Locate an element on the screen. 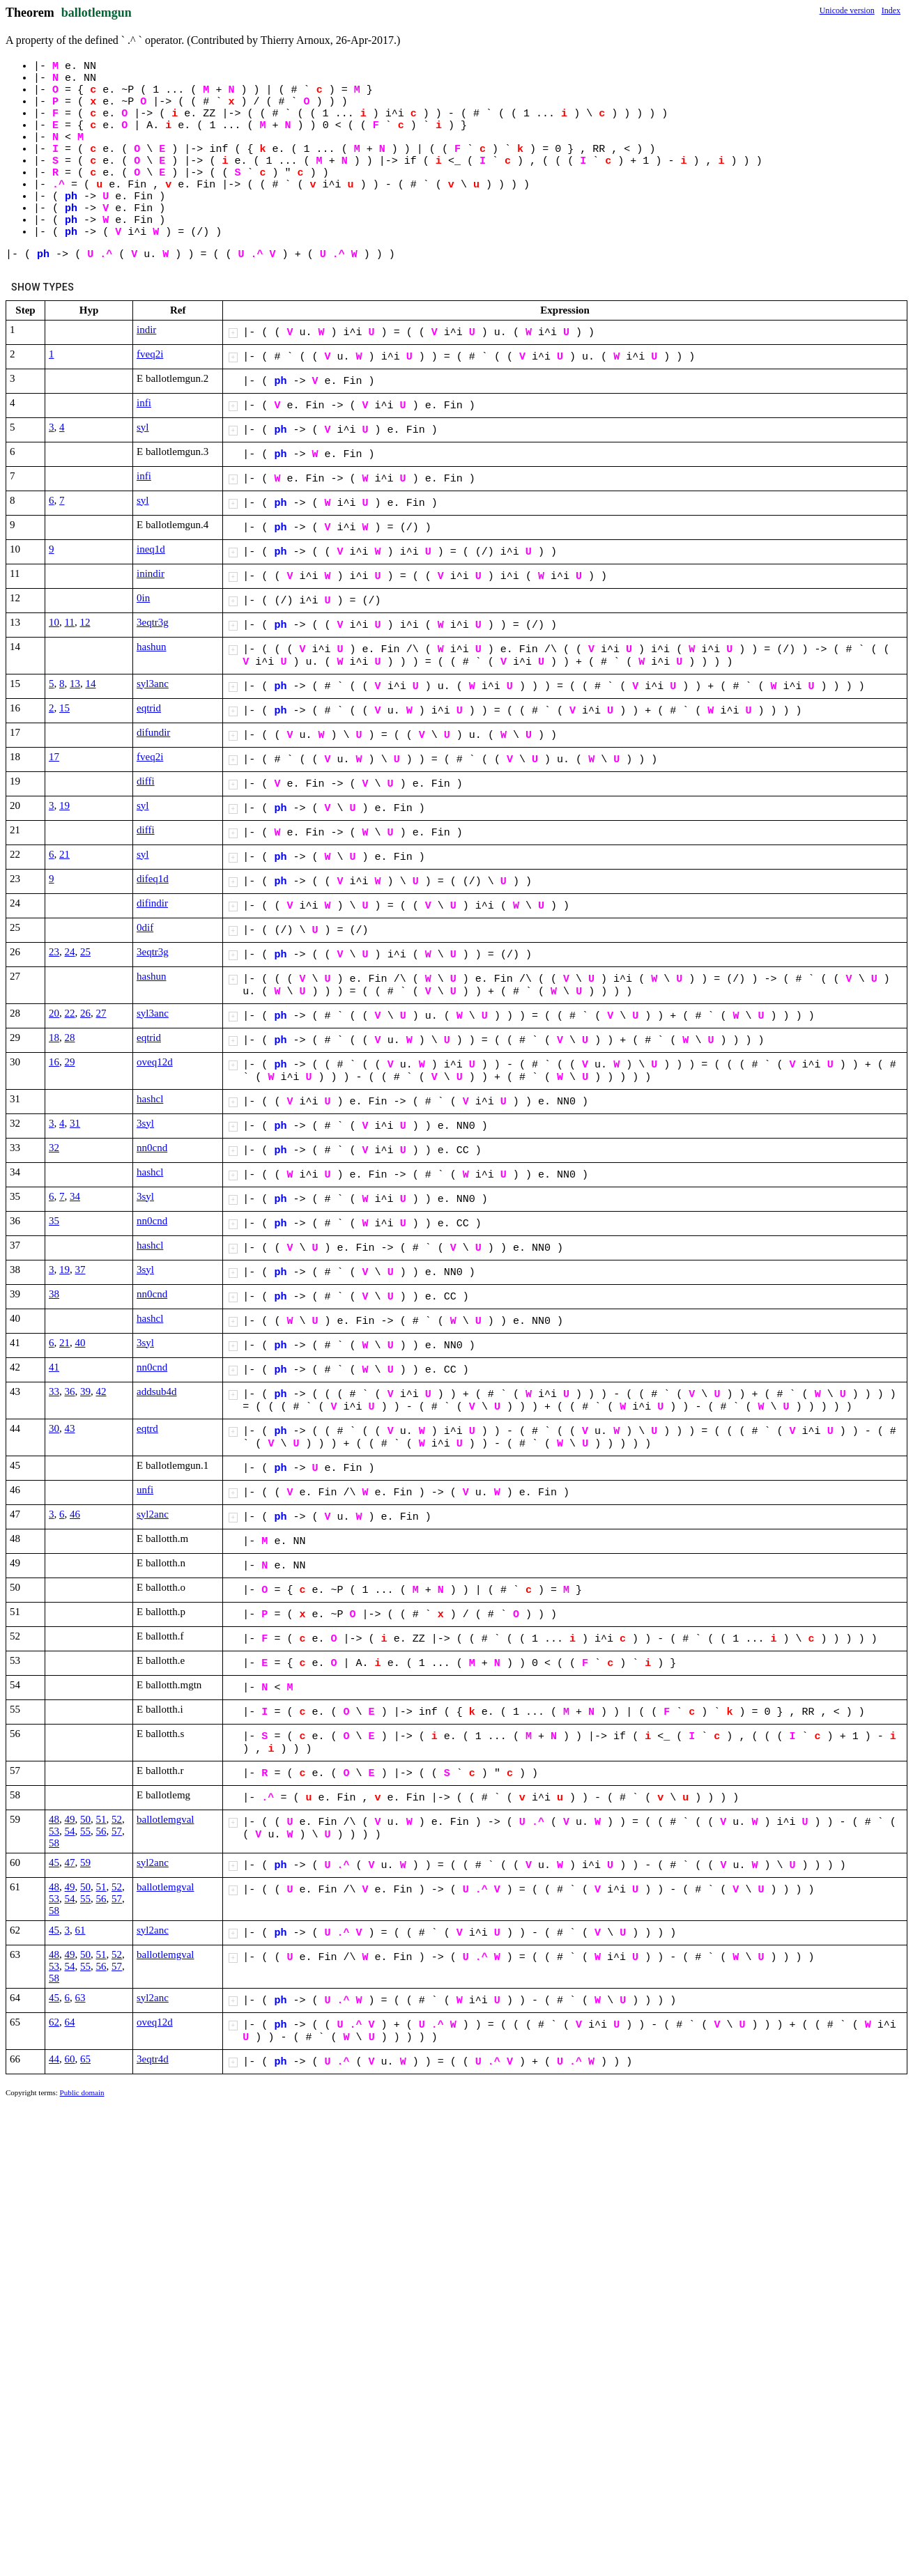  55 is located at coordinates (85, 1831).